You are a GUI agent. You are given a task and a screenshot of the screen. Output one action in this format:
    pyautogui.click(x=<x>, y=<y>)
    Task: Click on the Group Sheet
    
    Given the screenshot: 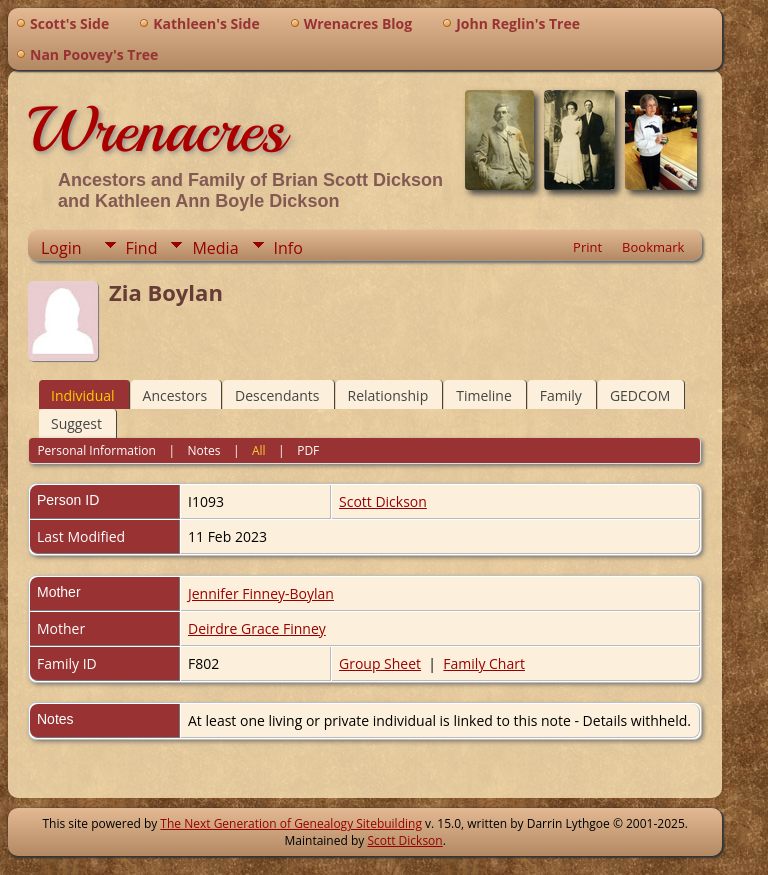 What is the action you would take?
    pyautogui.click(x=380, y=663)
    